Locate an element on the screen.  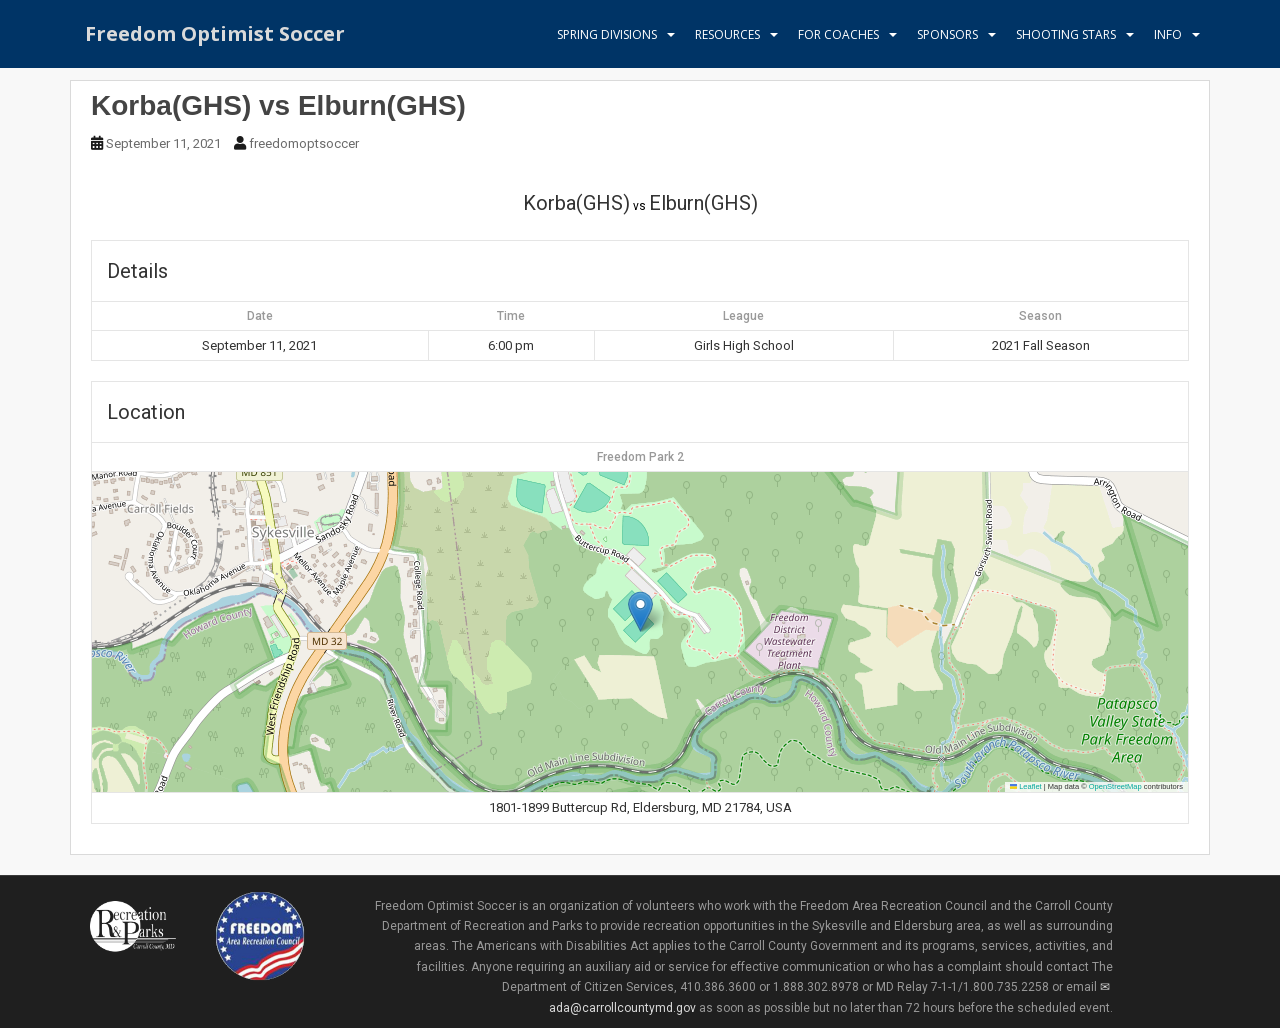
Info is located at coordinates (1168, 34).